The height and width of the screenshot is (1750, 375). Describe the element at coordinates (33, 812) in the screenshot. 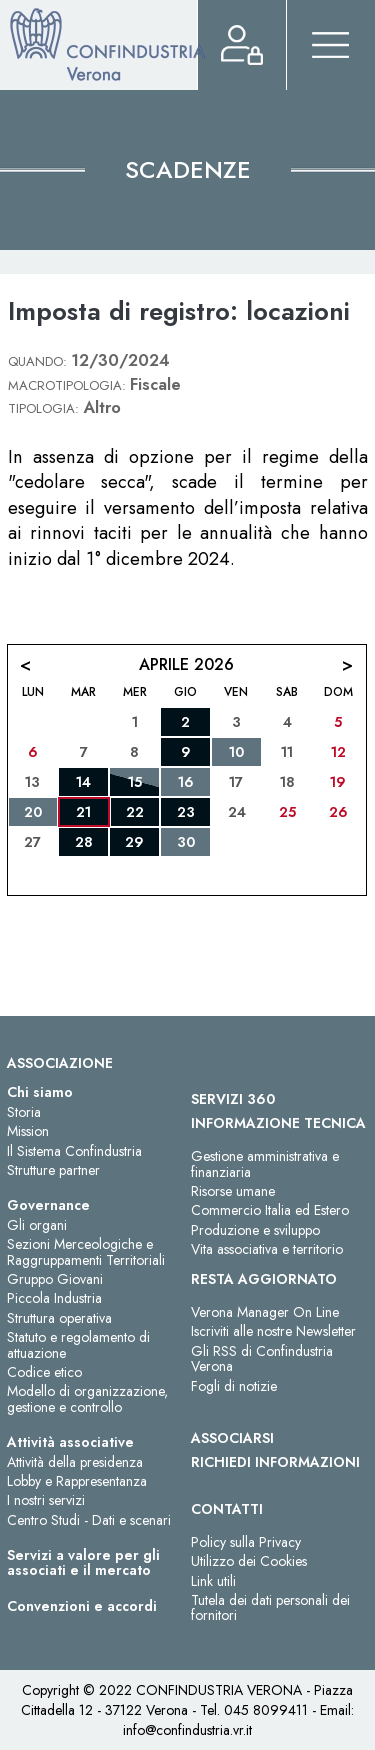

I see `20` at that location.